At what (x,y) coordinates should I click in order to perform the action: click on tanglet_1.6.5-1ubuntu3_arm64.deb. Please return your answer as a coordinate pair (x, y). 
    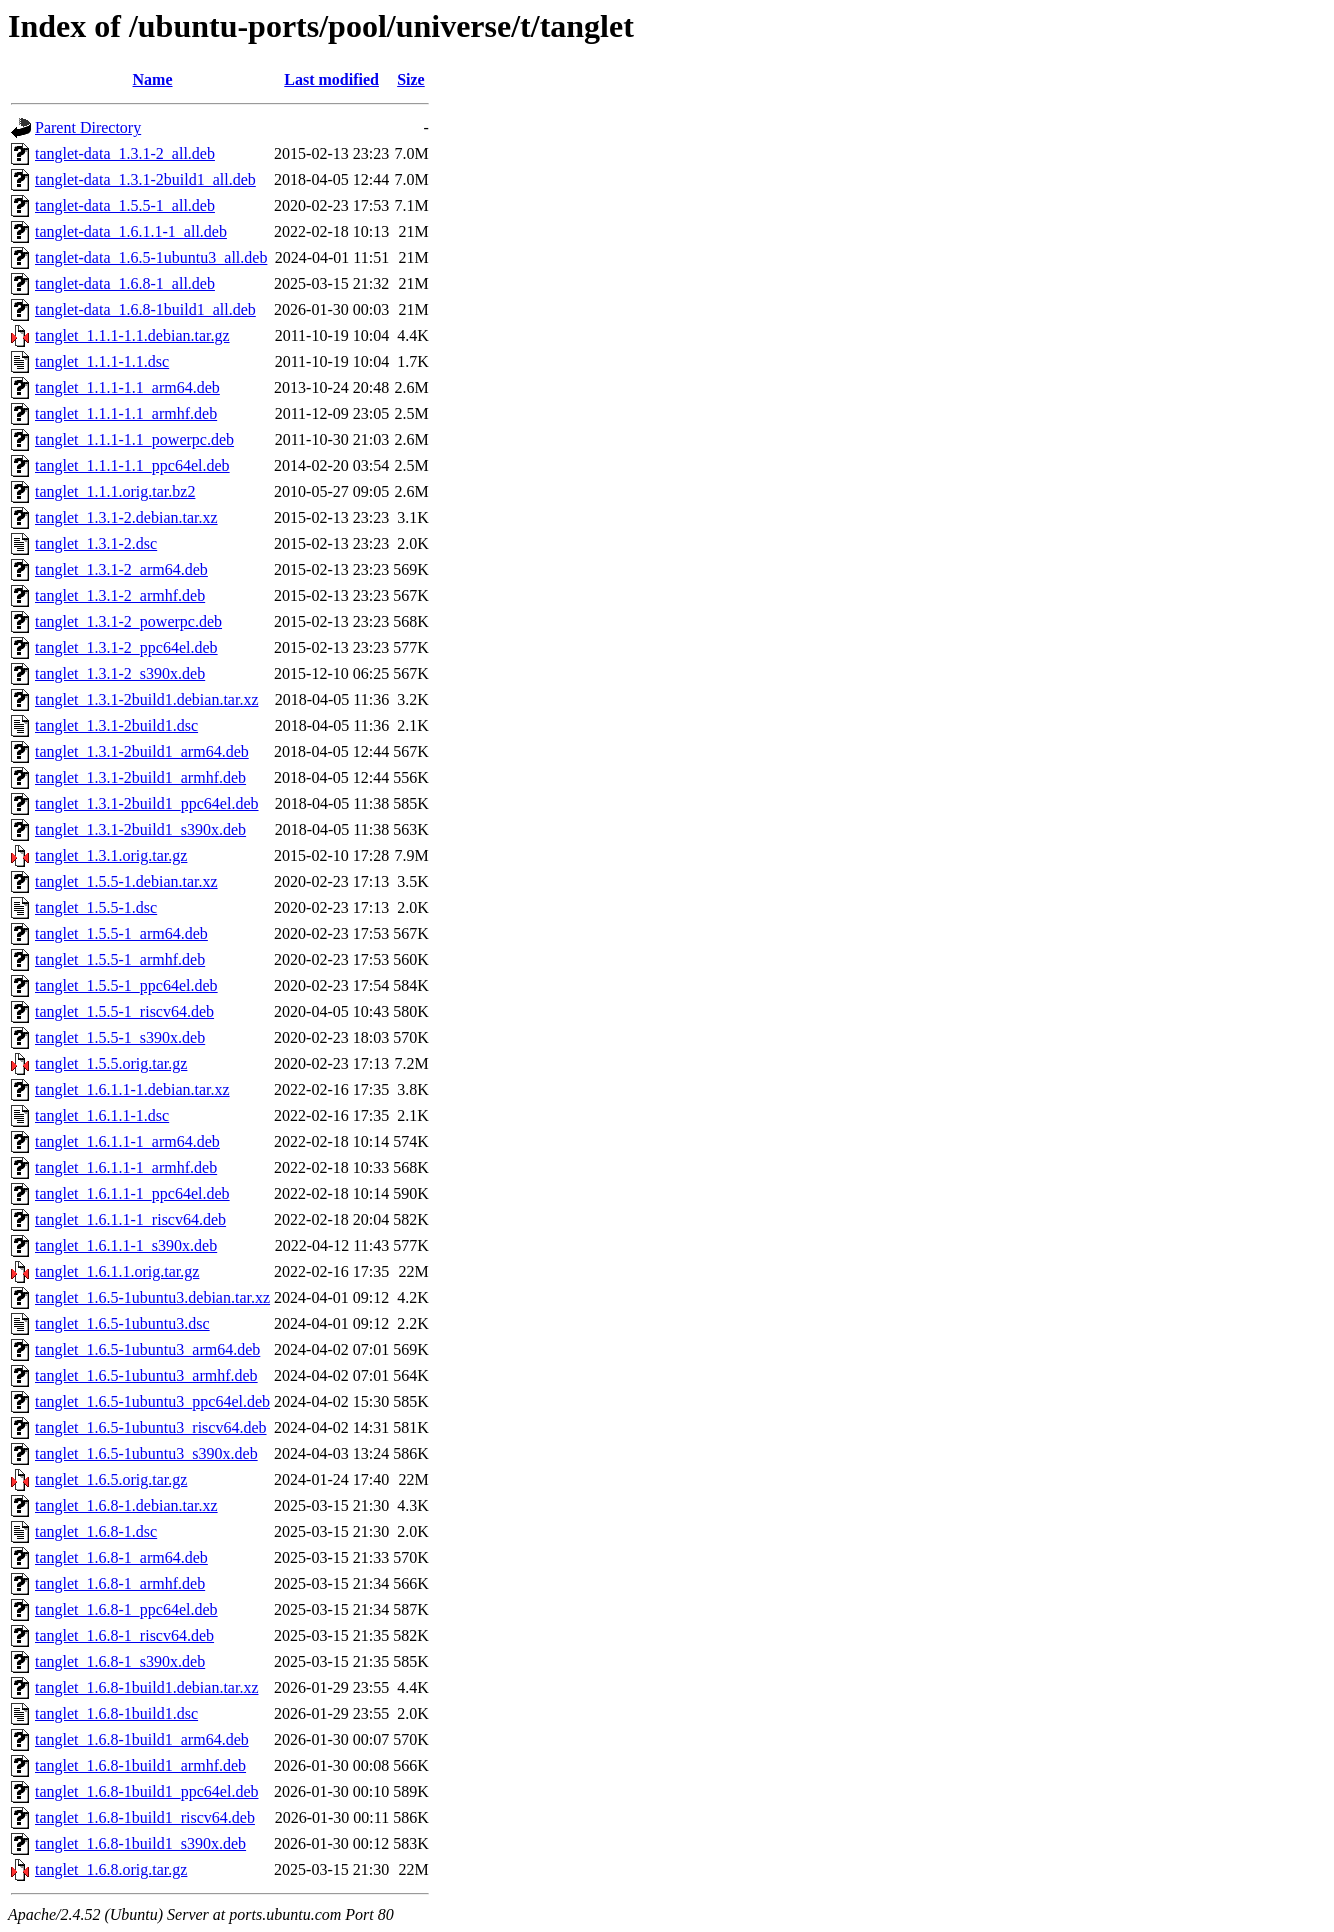
    Looking at the image, I should click on (147, 1349).